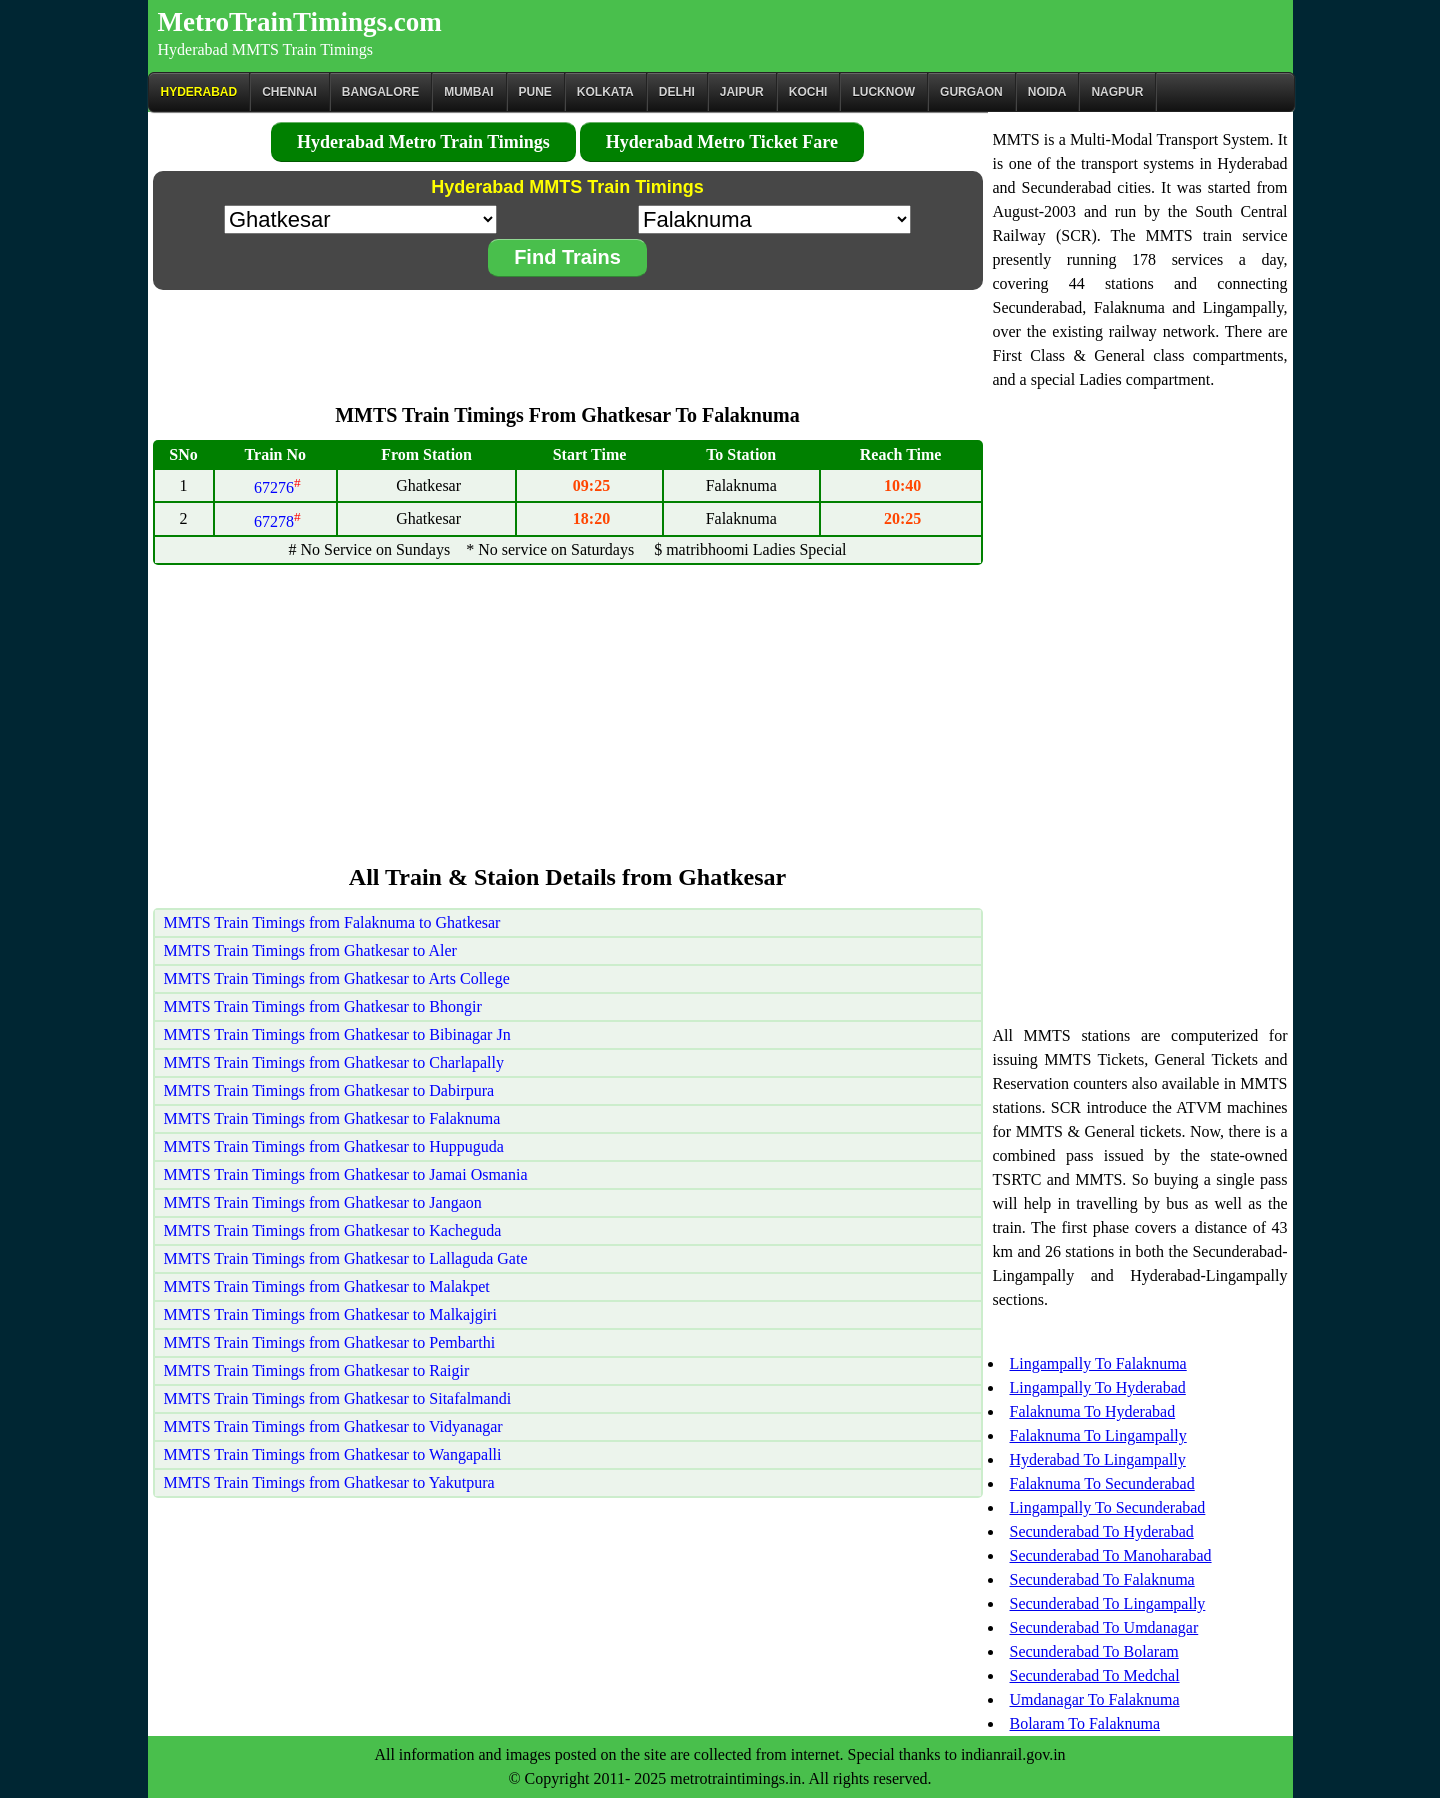 This screenshot has height=1798, width=1440. What do you see at coordinates (1104, 1627) in the screenshot?
I see `Secunderabad To Umdanagar` at bounding box center [1104, 1627].